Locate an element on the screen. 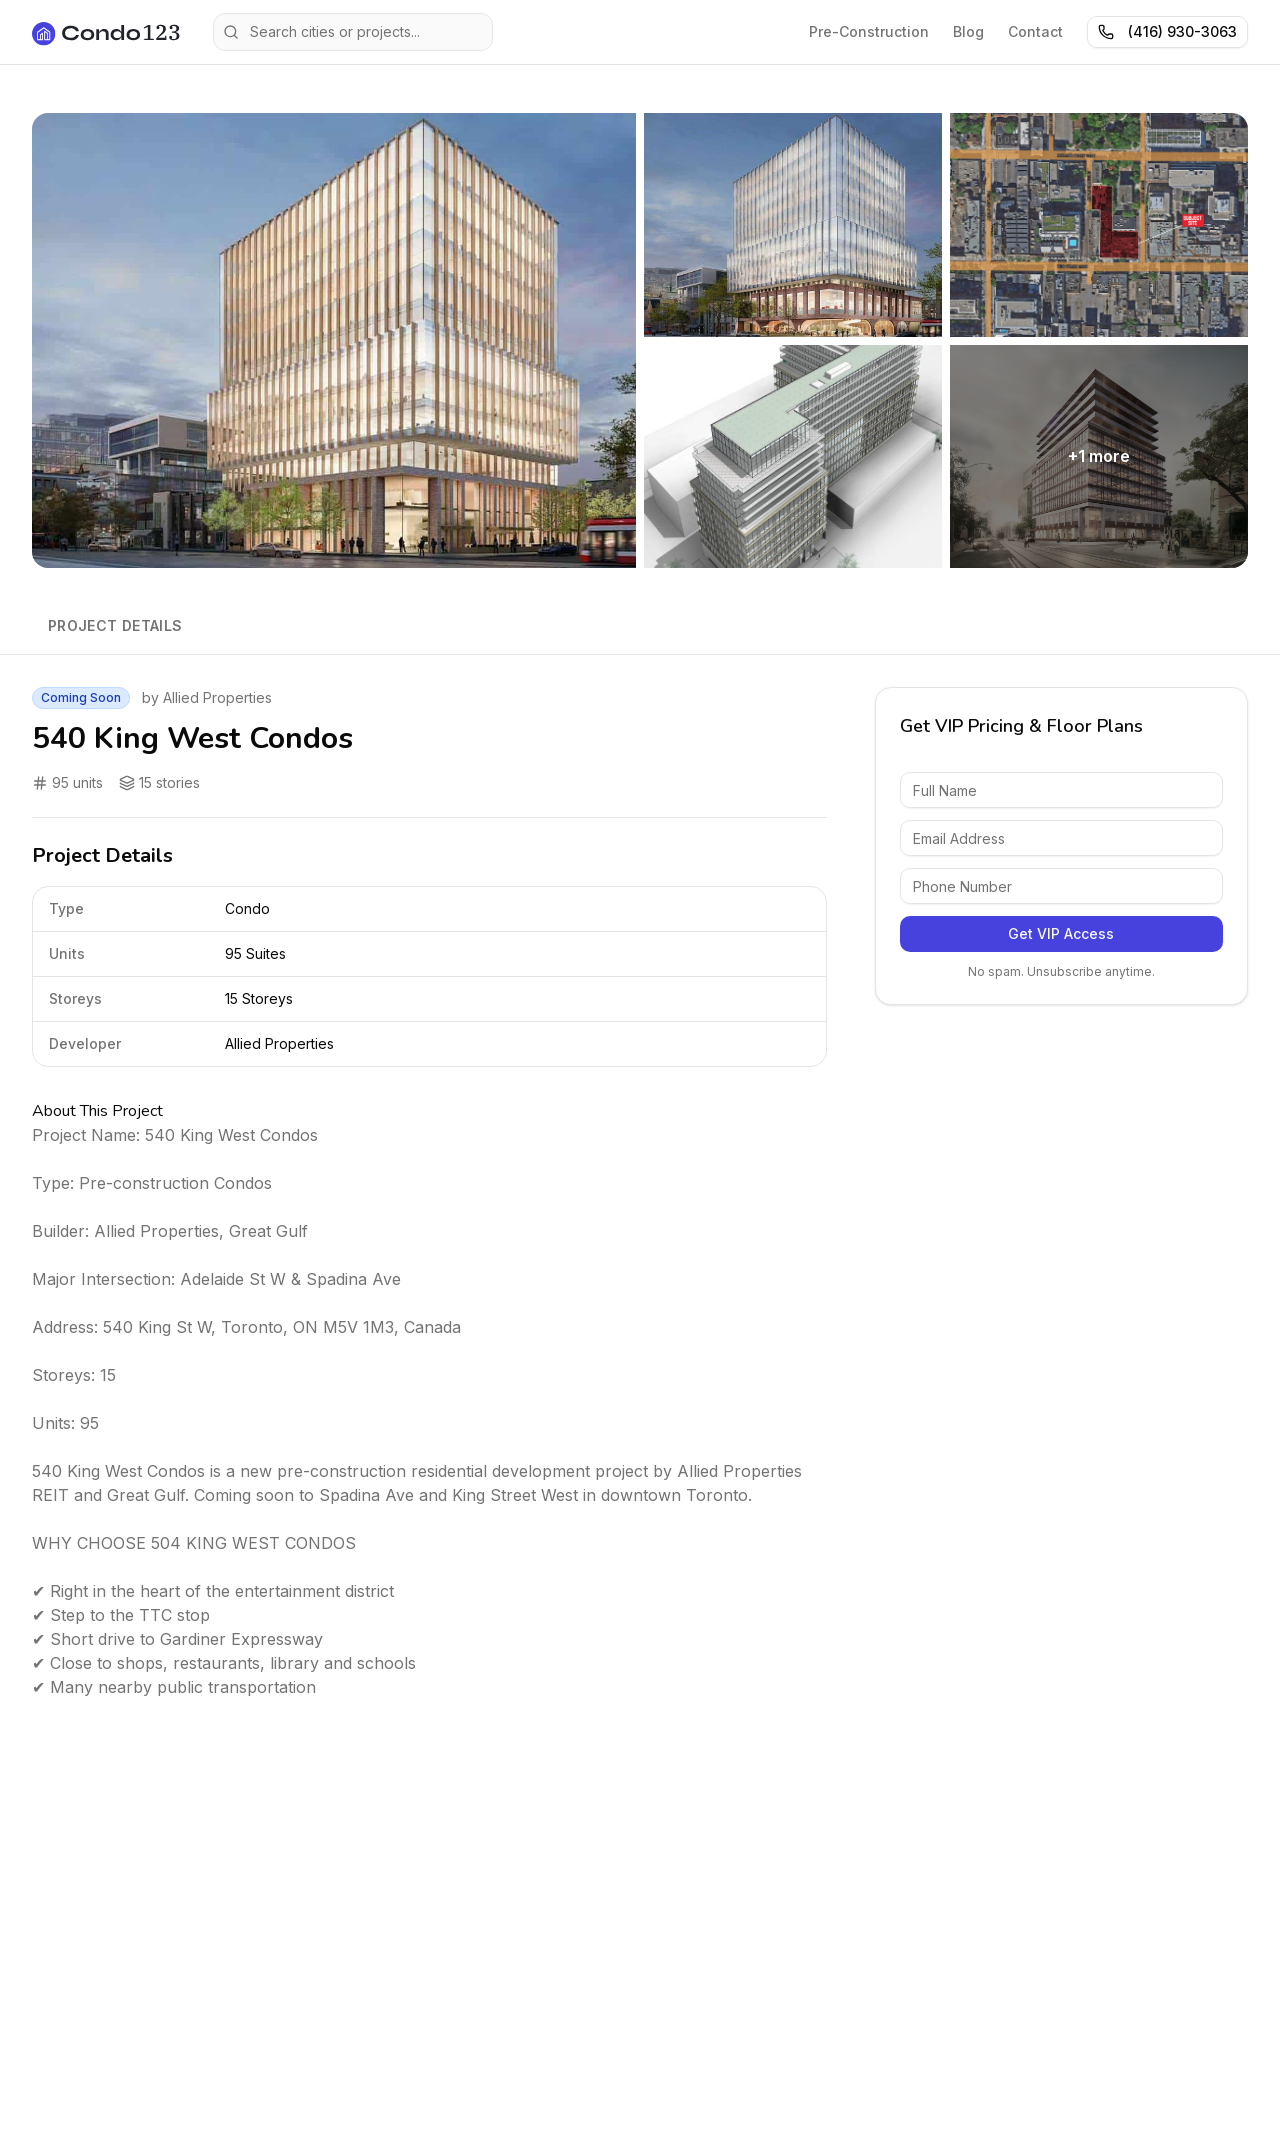  Get VIP Access is located at coordinates (1061, 933).